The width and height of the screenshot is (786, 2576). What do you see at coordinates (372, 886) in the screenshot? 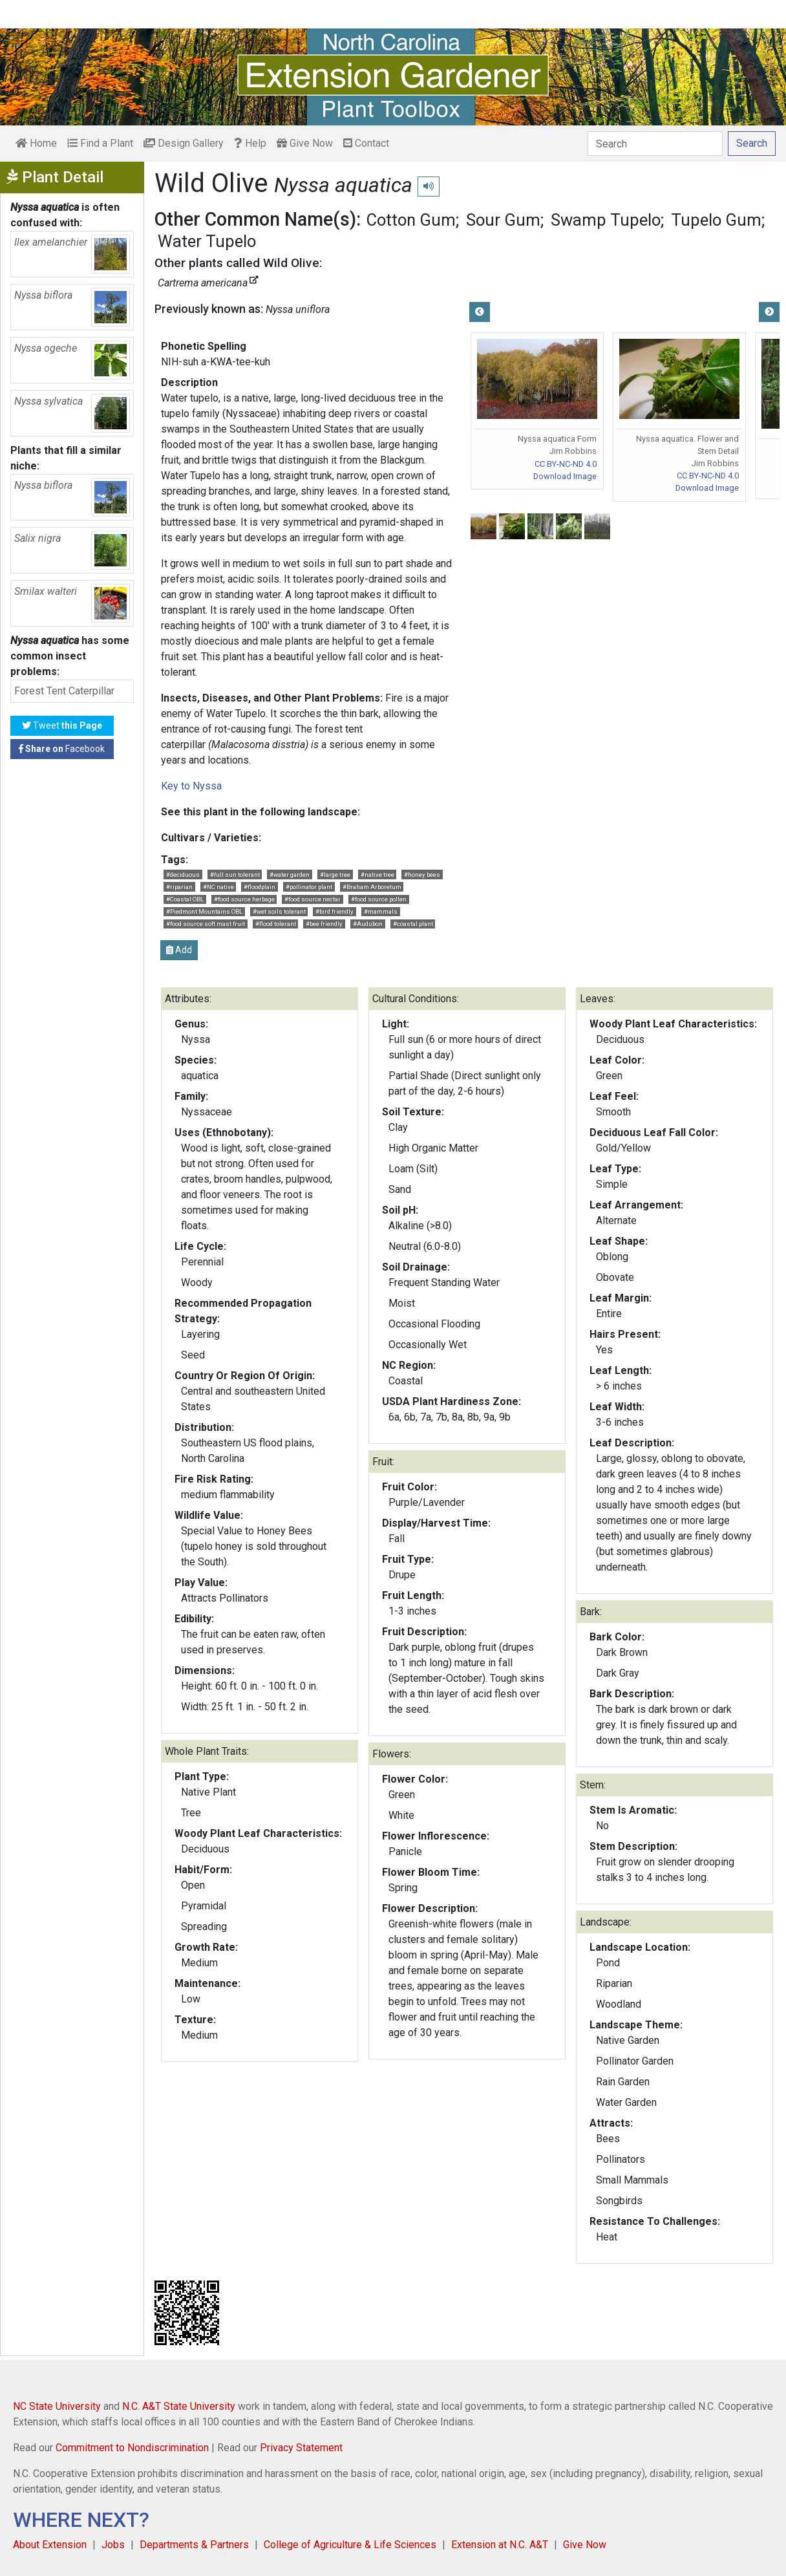
I see `#Braham Arboretum` at bounding box center [372, 886].